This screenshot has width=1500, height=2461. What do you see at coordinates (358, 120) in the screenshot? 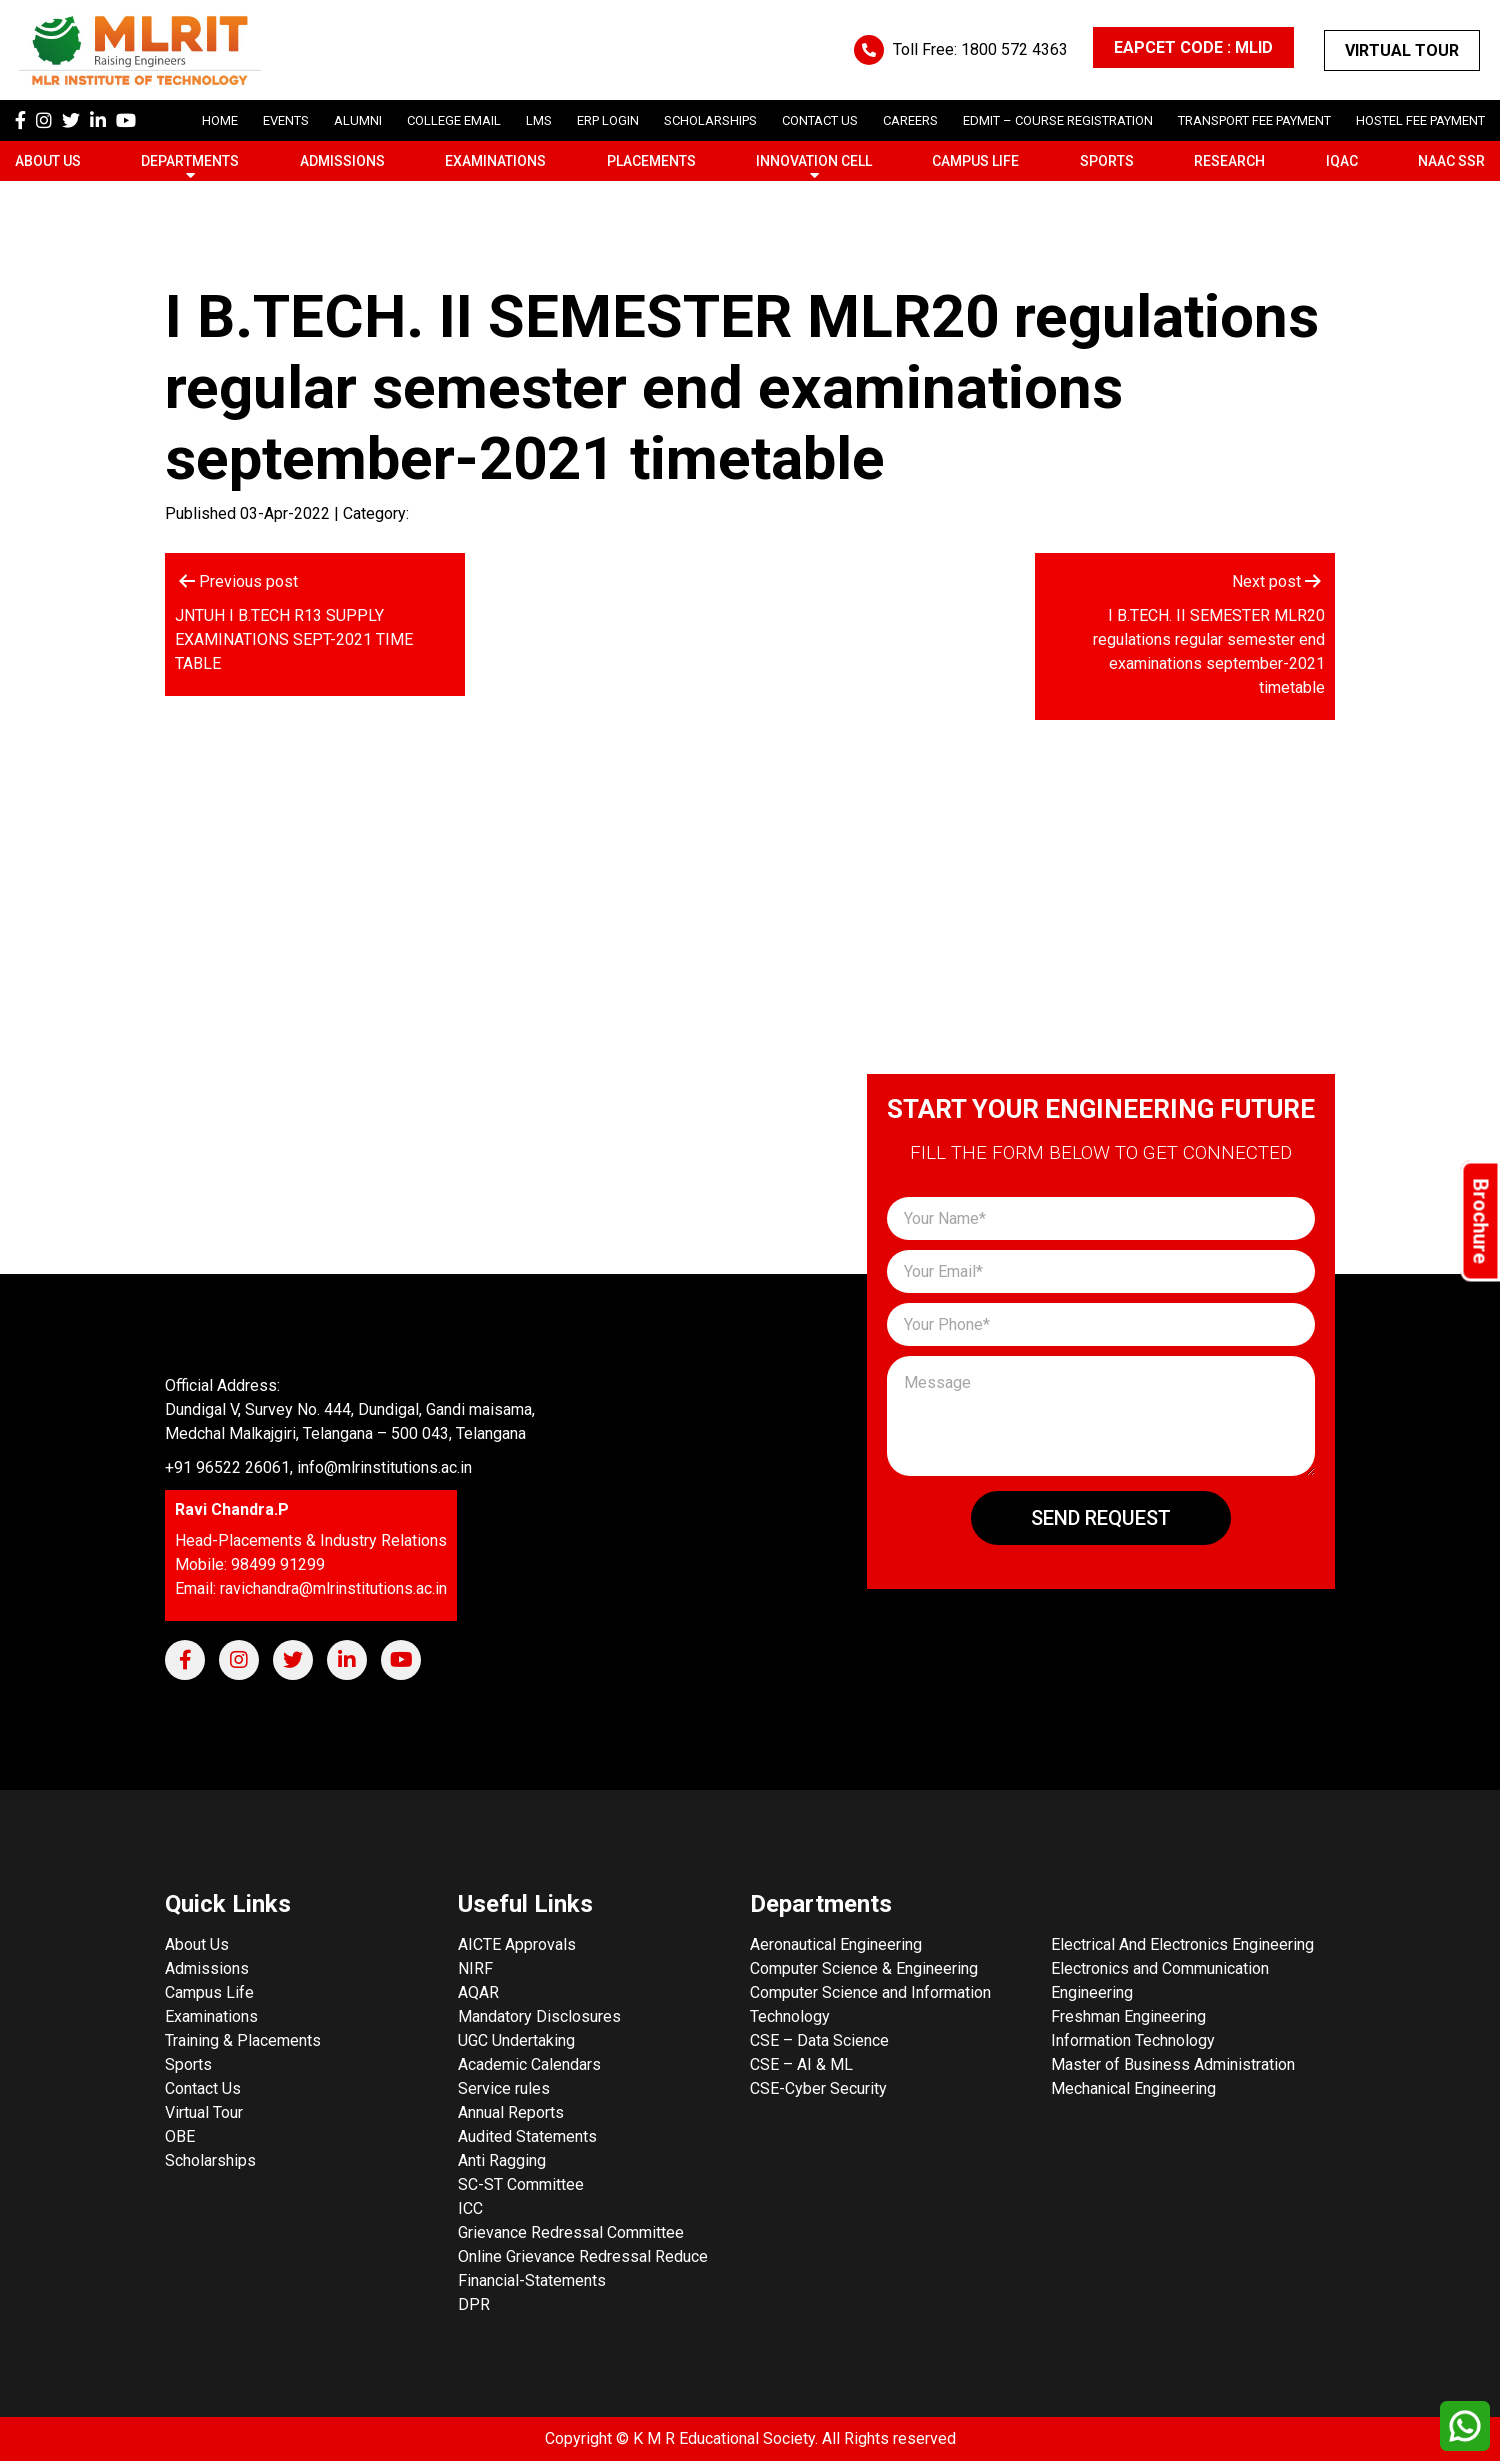
I see `Alumni` at bounding box center [358, 120].